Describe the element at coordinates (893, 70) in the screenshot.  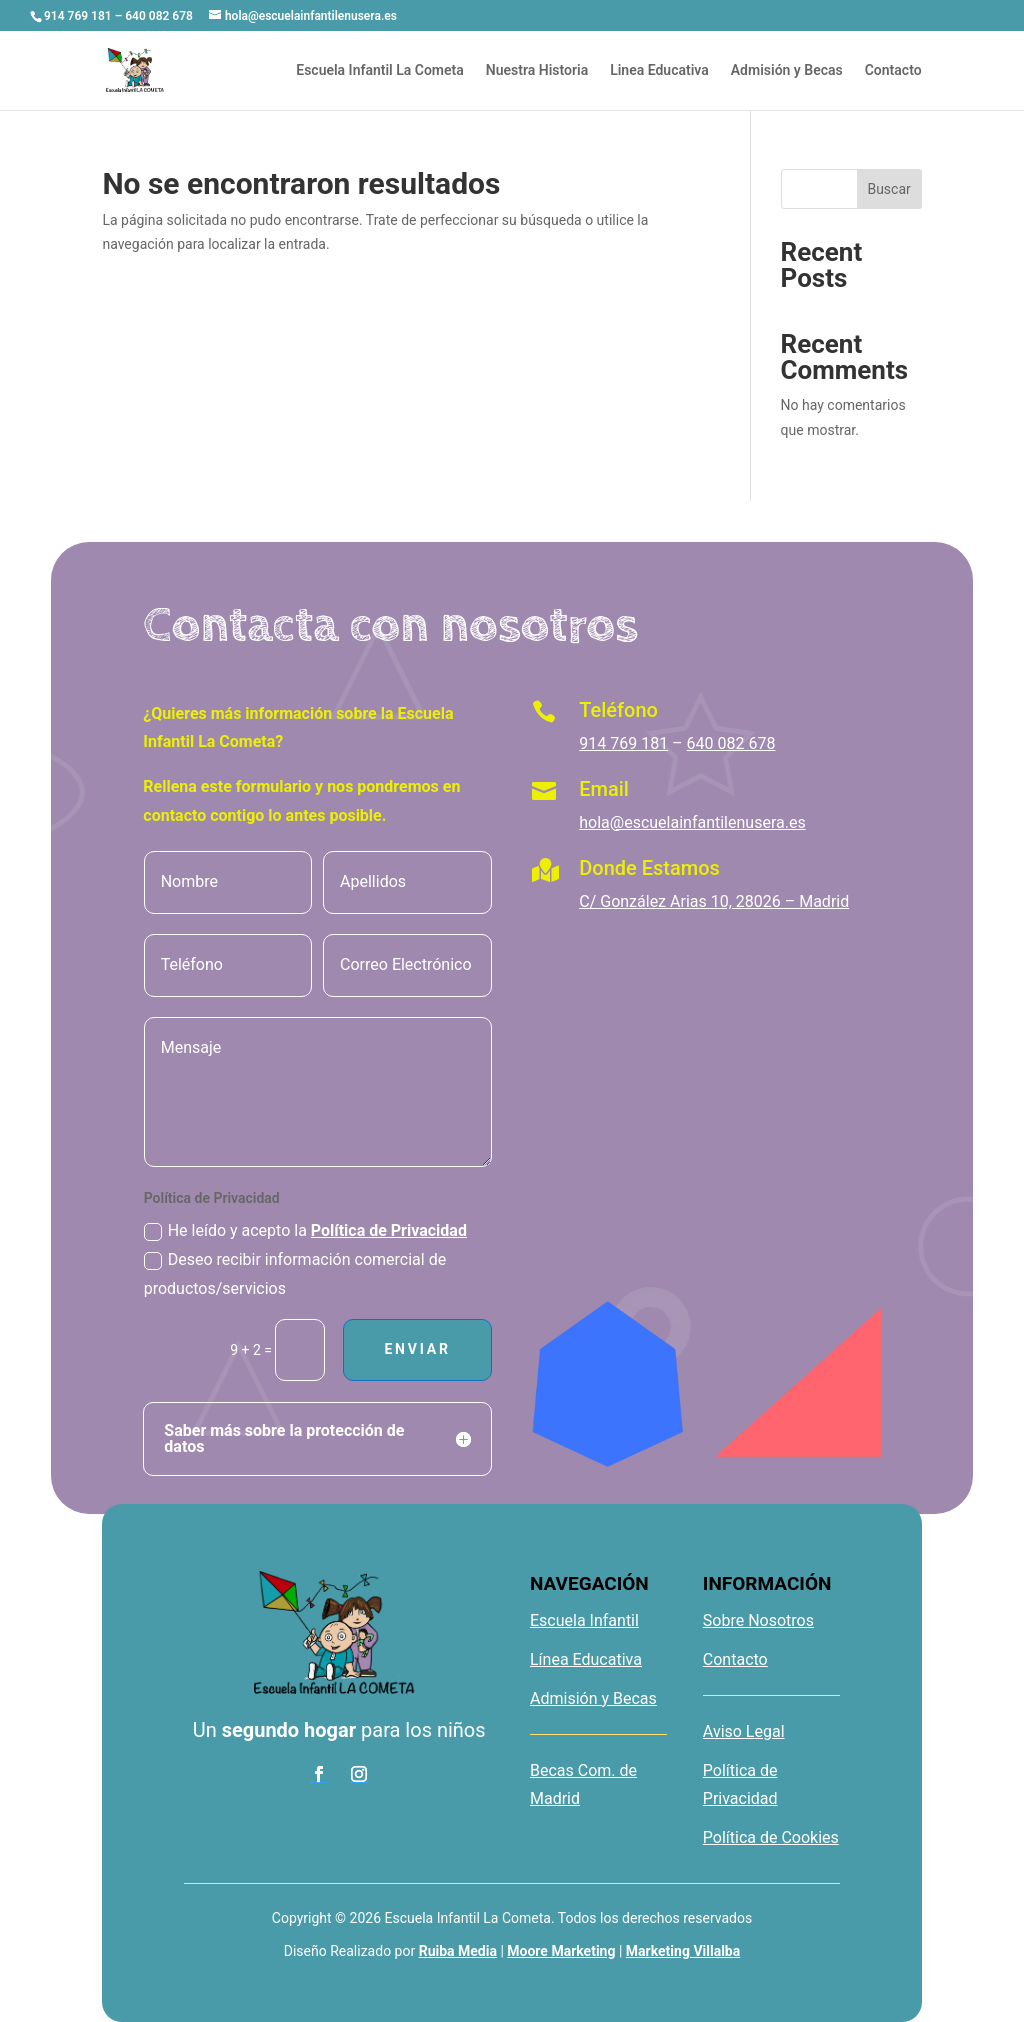
I see `Contacto` at that location.